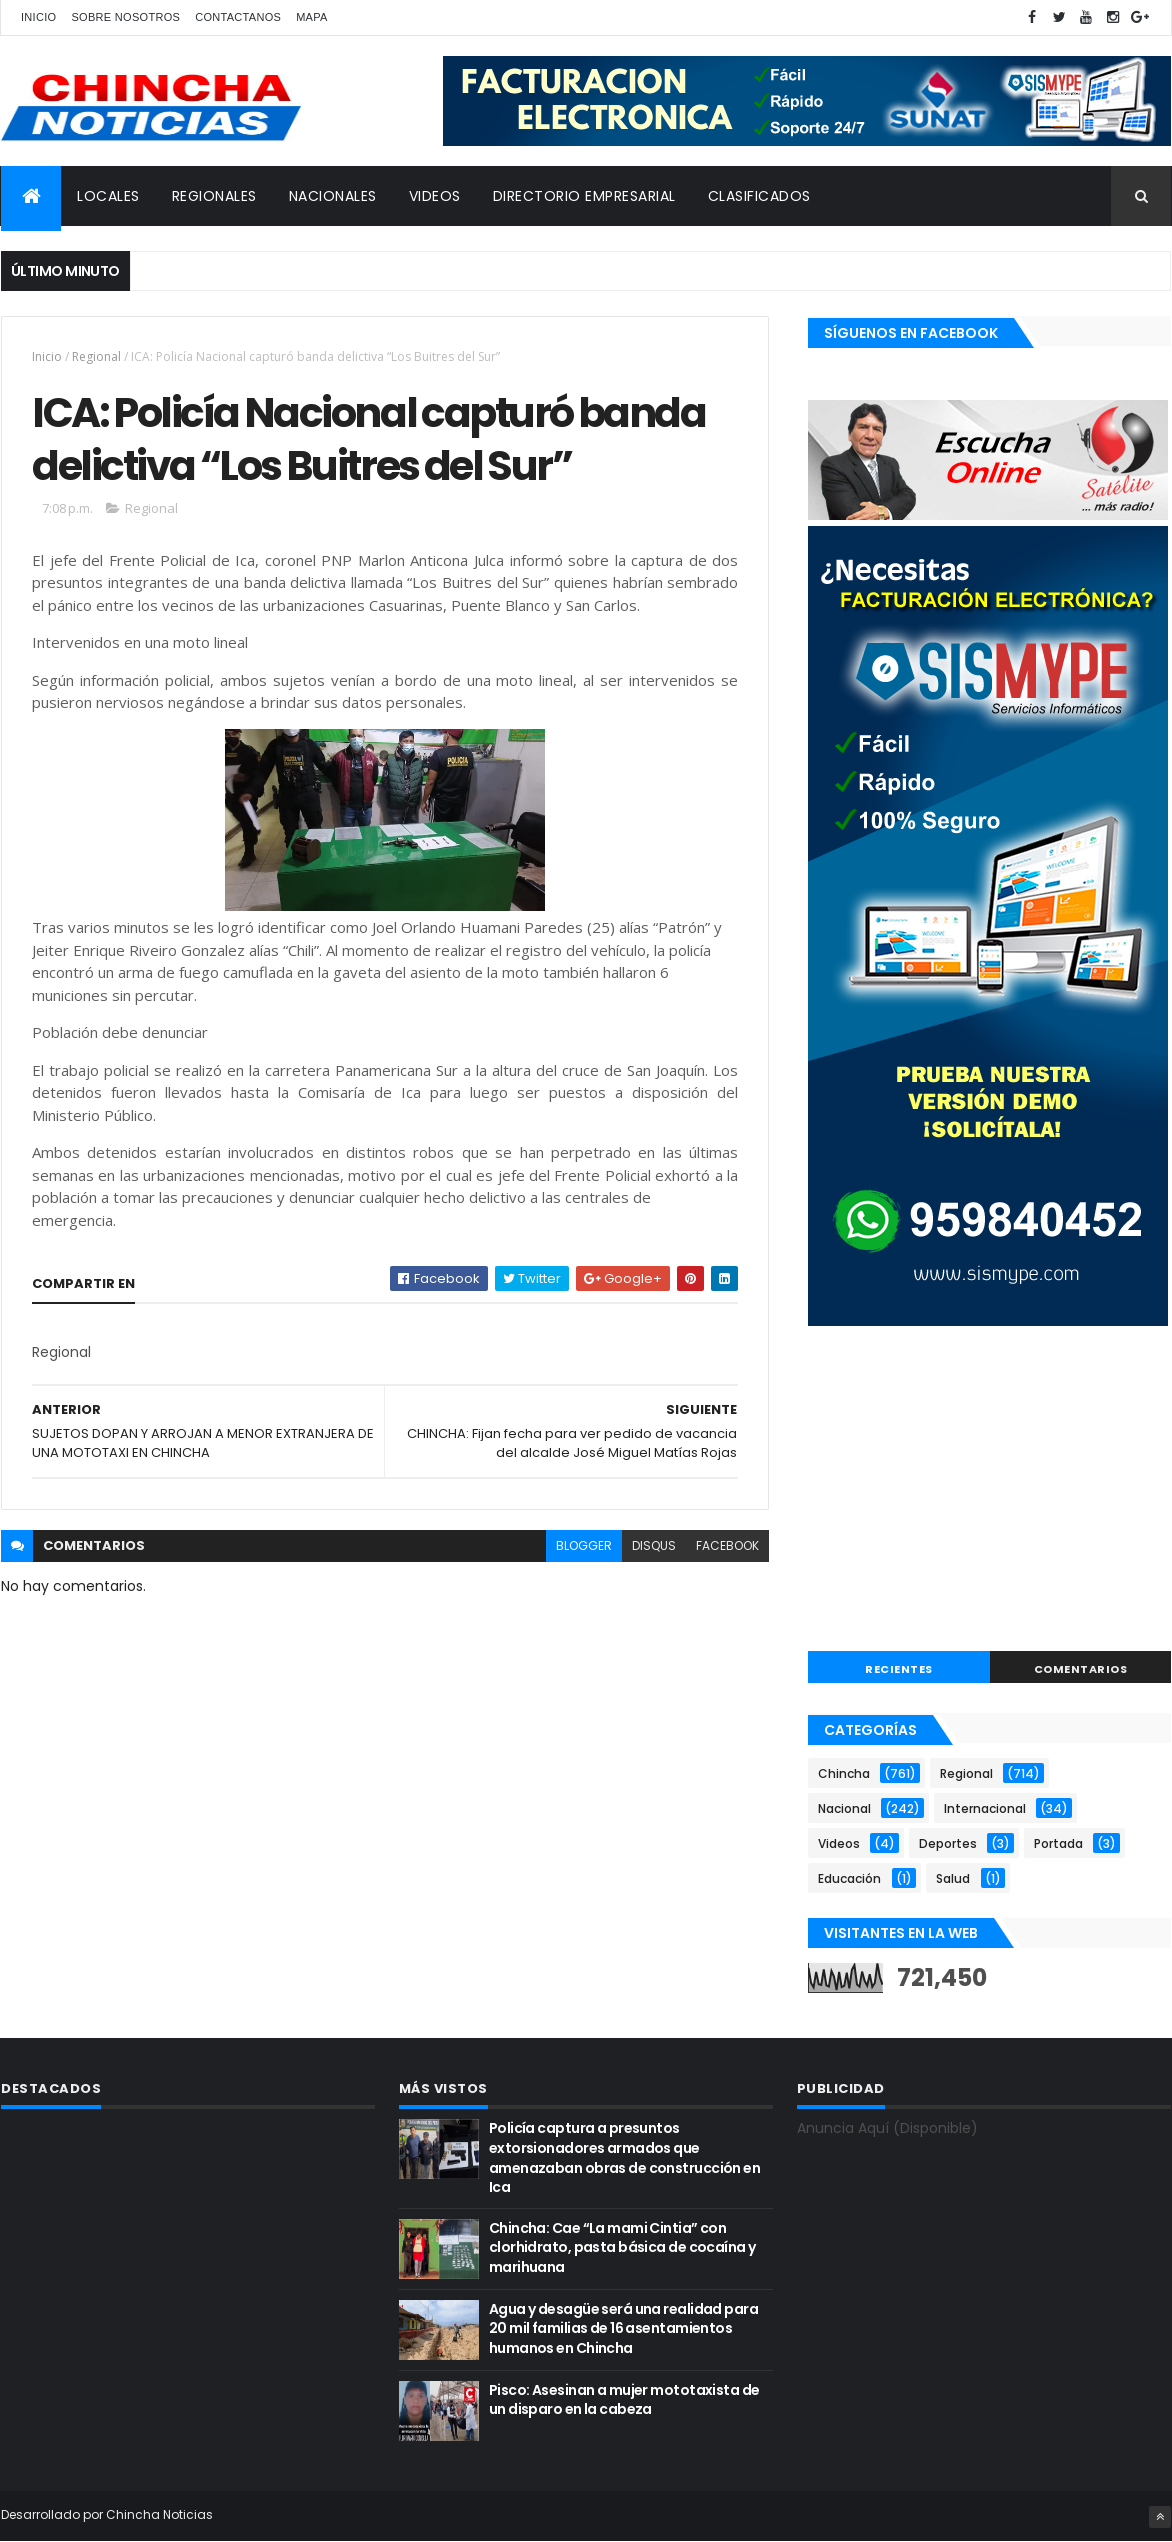 Image resolution: width=1172 pixels, height=2542 pixels. What do you see at coordinates (624, 2157) in the screenshot?
I see `Policía captura a presuntos extorsionadores armados que amenazaban obras de construcción en Ica` at bounding box center [624, 2157].